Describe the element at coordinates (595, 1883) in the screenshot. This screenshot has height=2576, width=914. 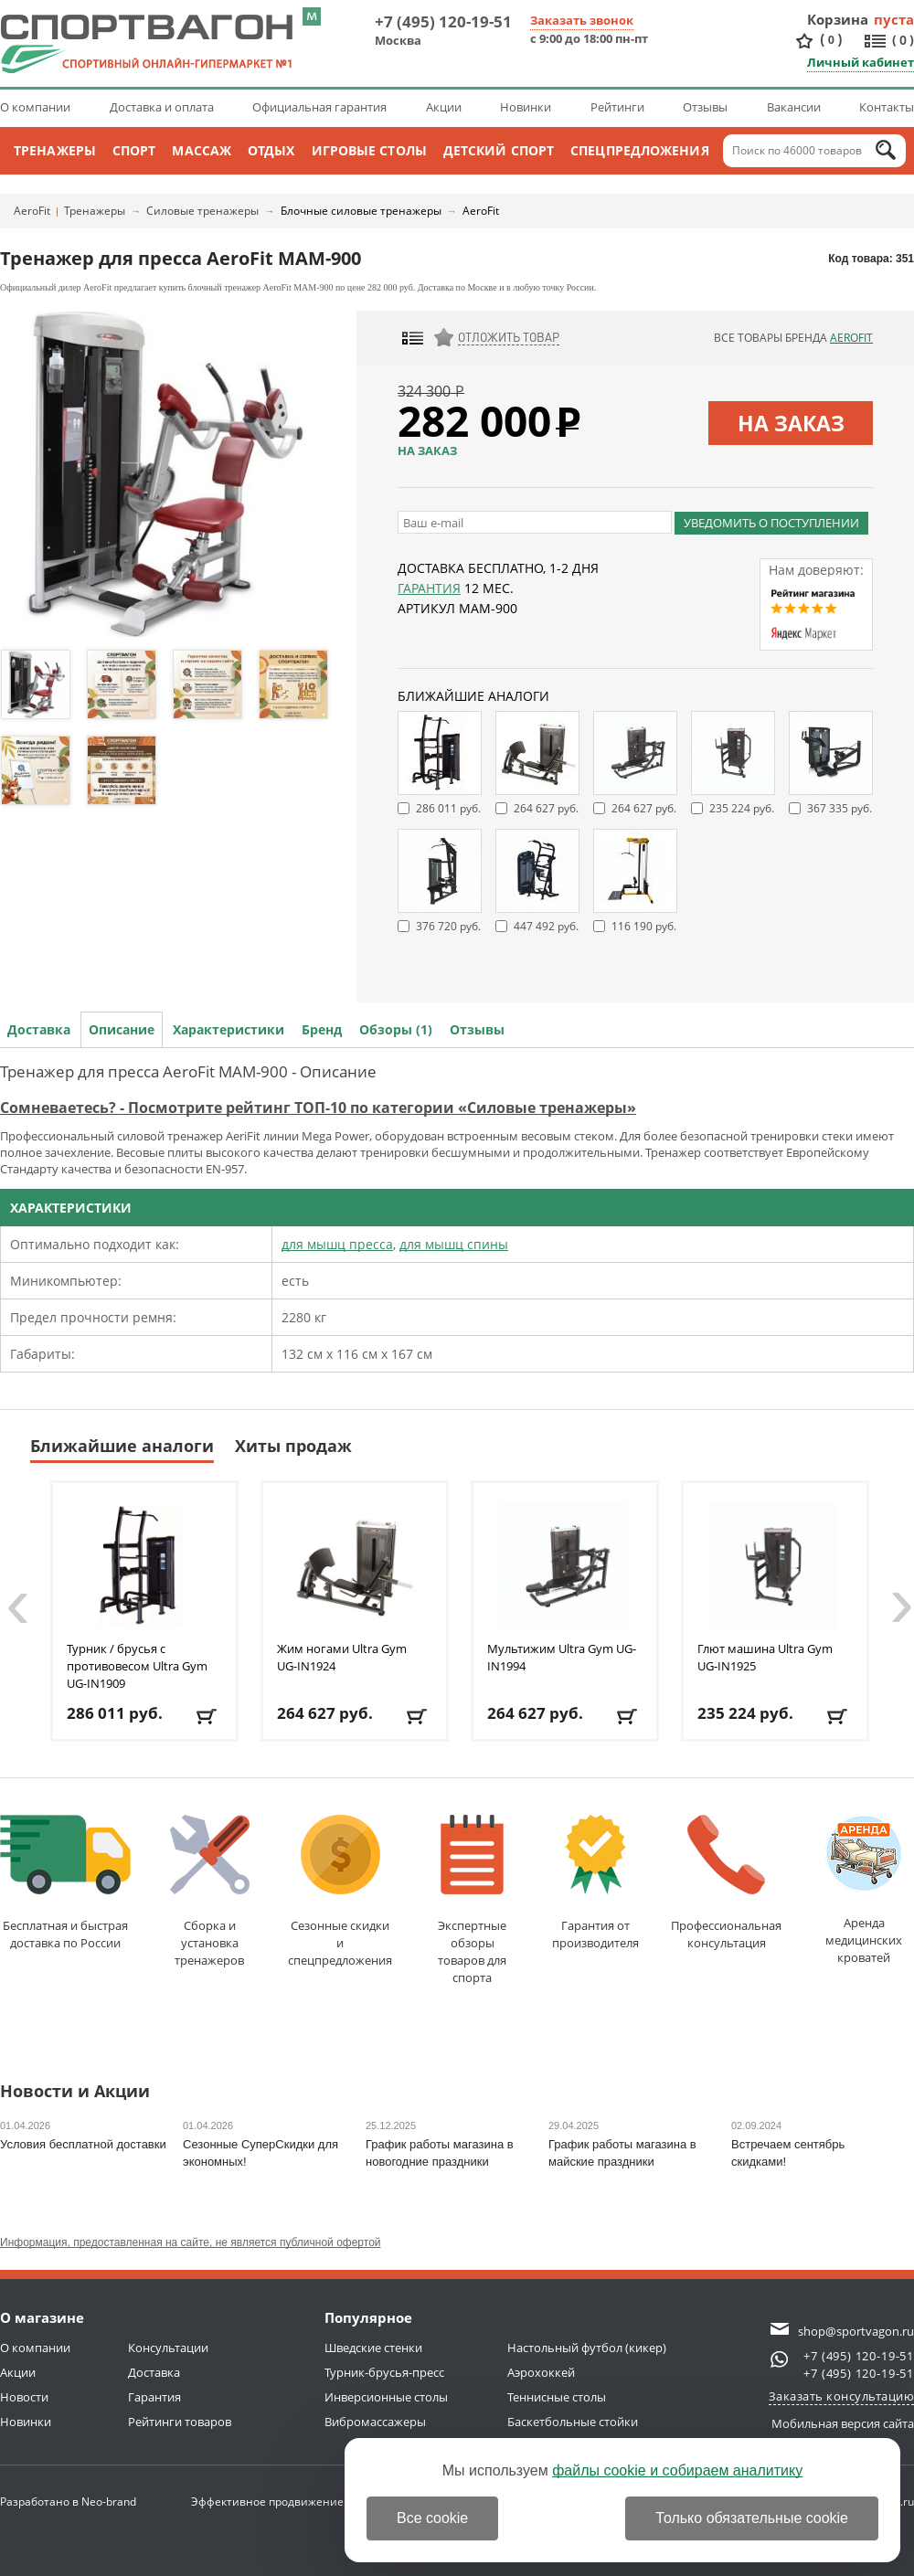
I see `Гарантия отпроизводителя` at that location.